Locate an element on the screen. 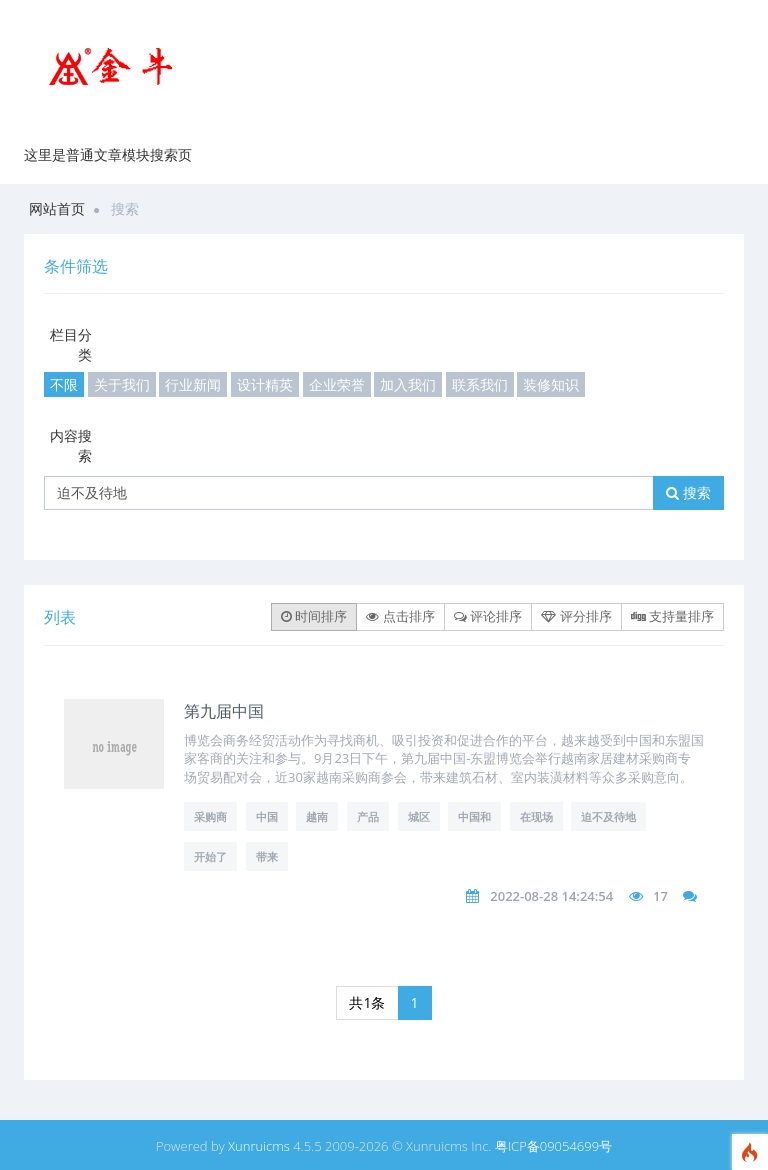 This screenshot has width=768, height=1170. Xunruicms is located at coordinates (259, 1146).